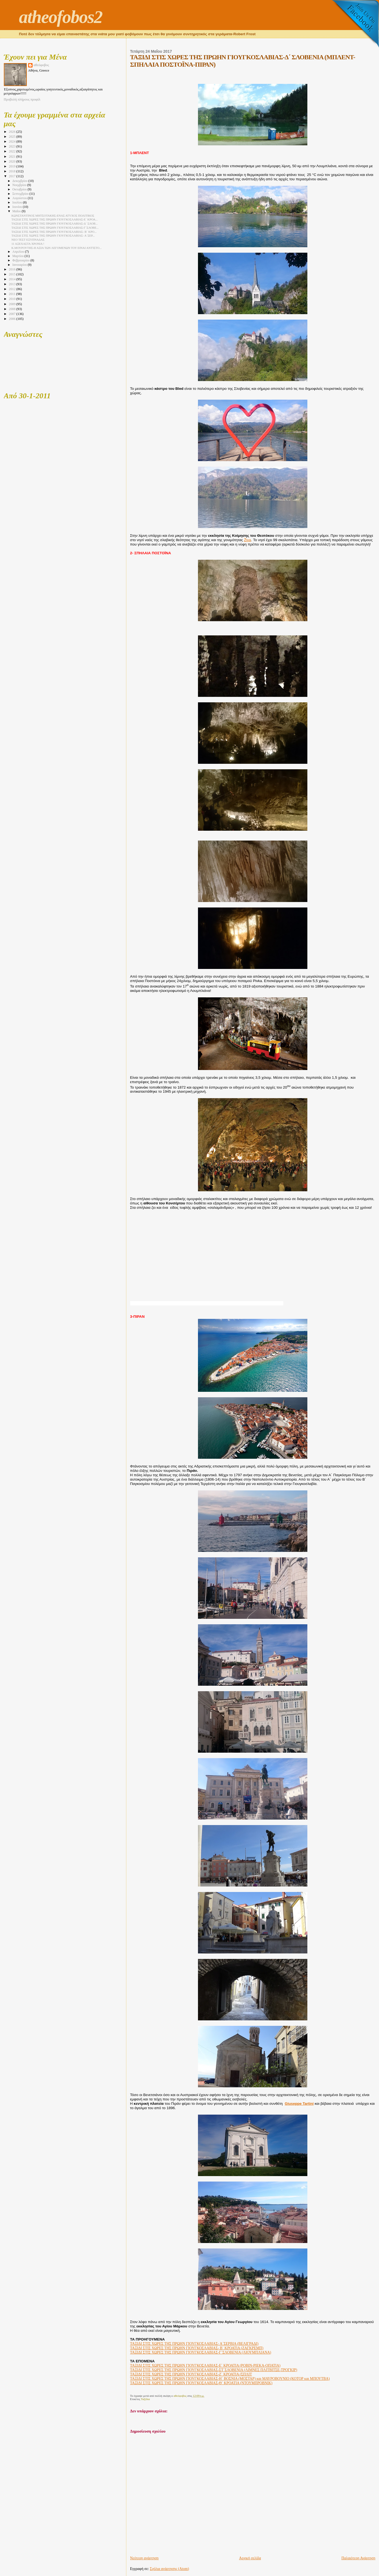 Image resolution: width=379 pixels, height=2576 pixels. Describe the element at coordinates (197, 2348) in the screenshot. I see `ΤΑΞΙΔΙ ΣΤΙΣ ΧΩΡΕΣ ΤΗΣ ΠΡΩΗΝ ΓΙΟΥΓΚΟΣΛΑΒΙΑΣ- Β΄ ΚΡΟΑΤΙΑ (ΖΑΓΚΡΕΜΠ)` at that location.